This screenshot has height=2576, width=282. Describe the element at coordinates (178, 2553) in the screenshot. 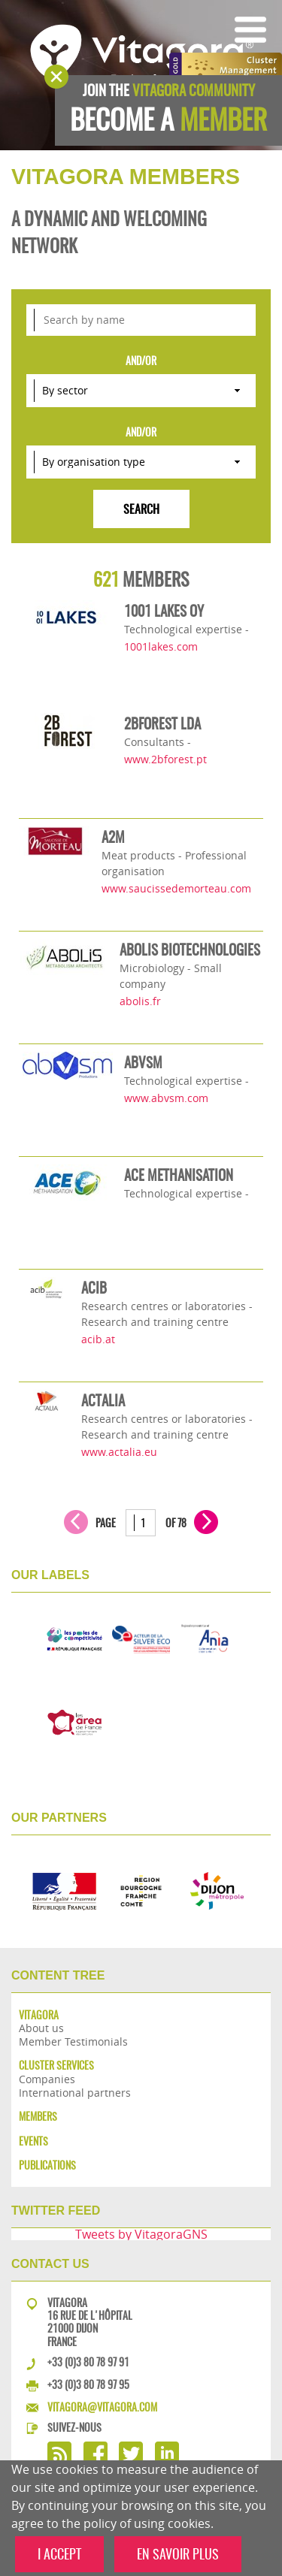

I see `EN SAVOIR PLUS` at that location.